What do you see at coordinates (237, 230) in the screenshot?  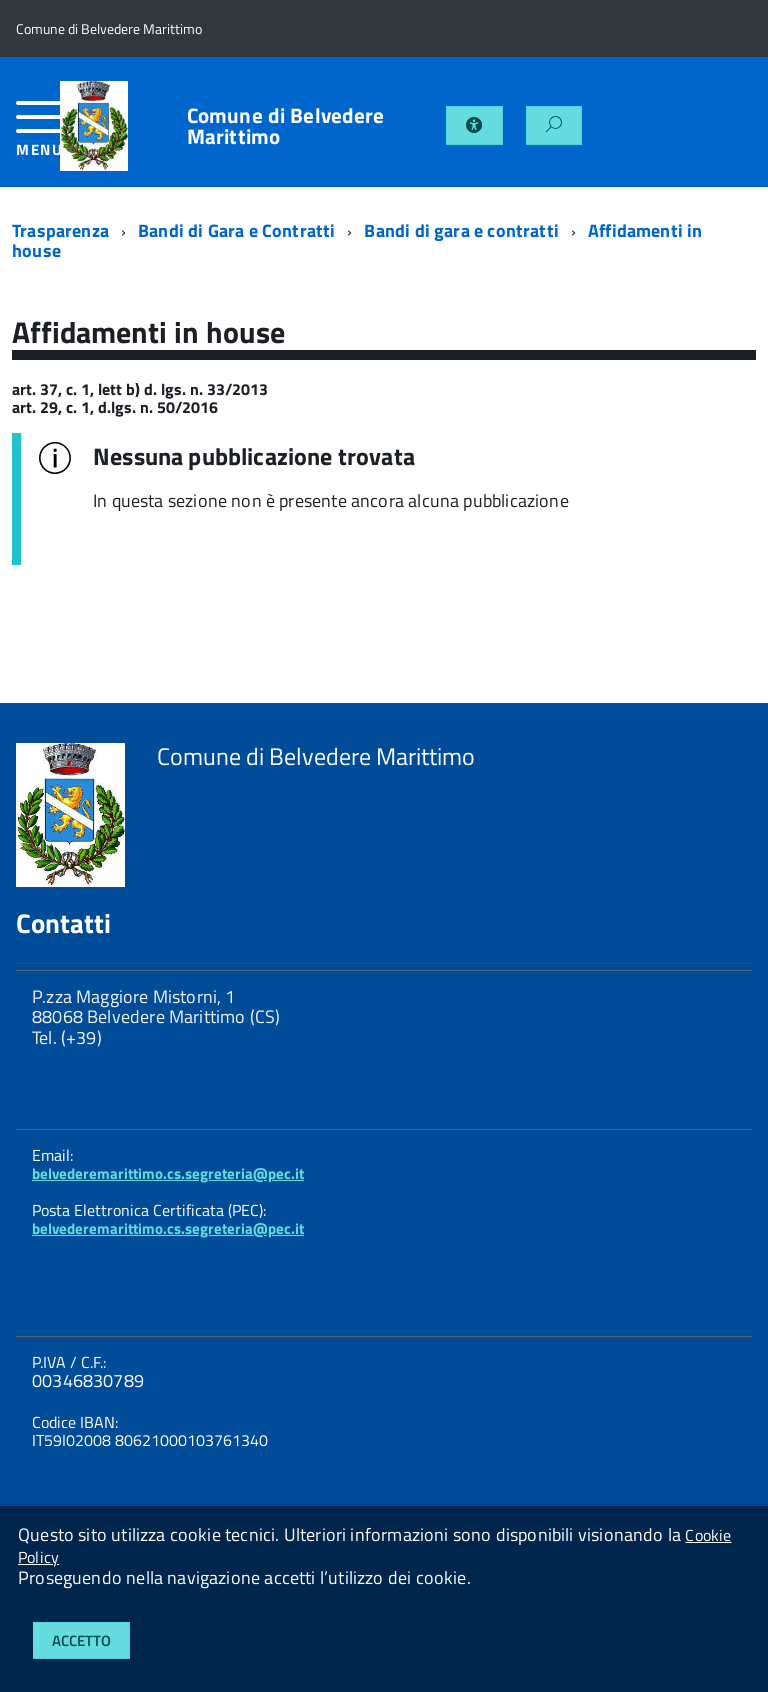 I see `Bandi di Gara e Contratti` at bounding box center [237, 230].